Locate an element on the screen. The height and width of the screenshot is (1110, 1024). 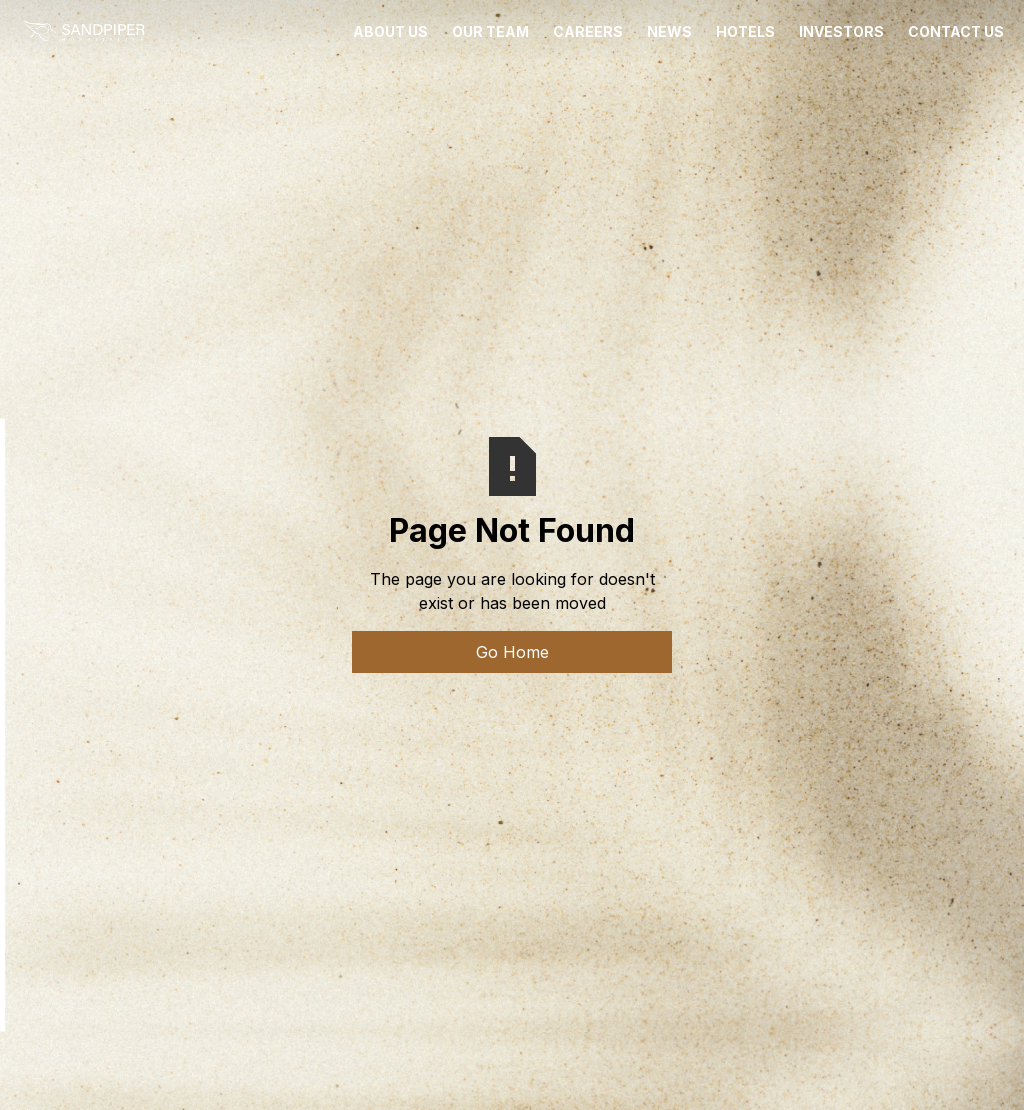
INVESTORS is located at coordinates (841, 31).